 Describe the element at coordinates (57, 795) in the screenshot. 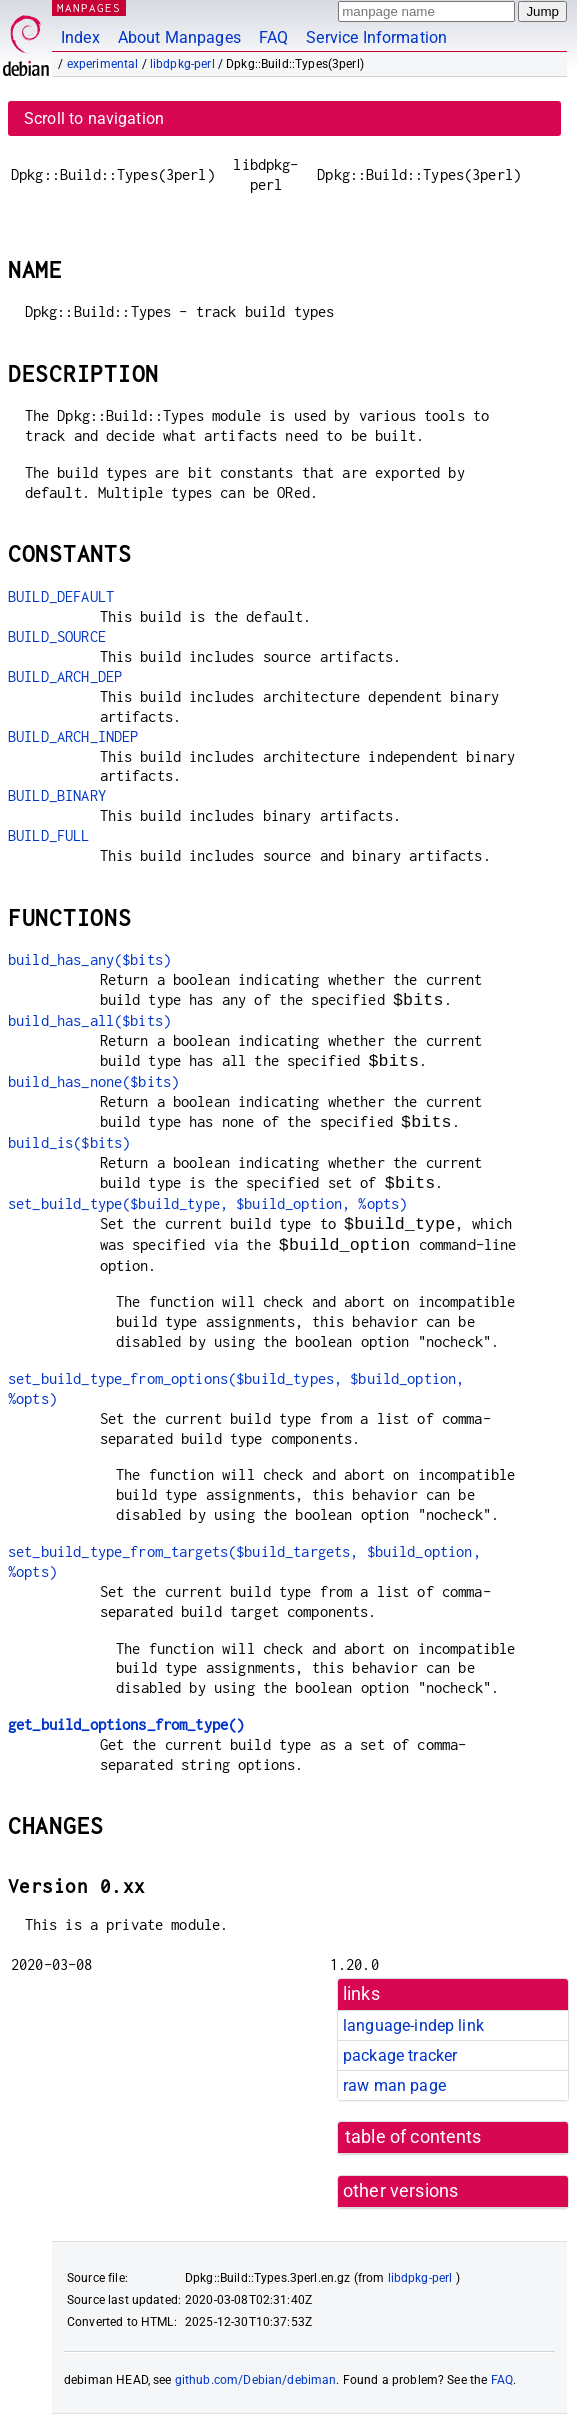

I see `BUILD_BINARY` at that location.